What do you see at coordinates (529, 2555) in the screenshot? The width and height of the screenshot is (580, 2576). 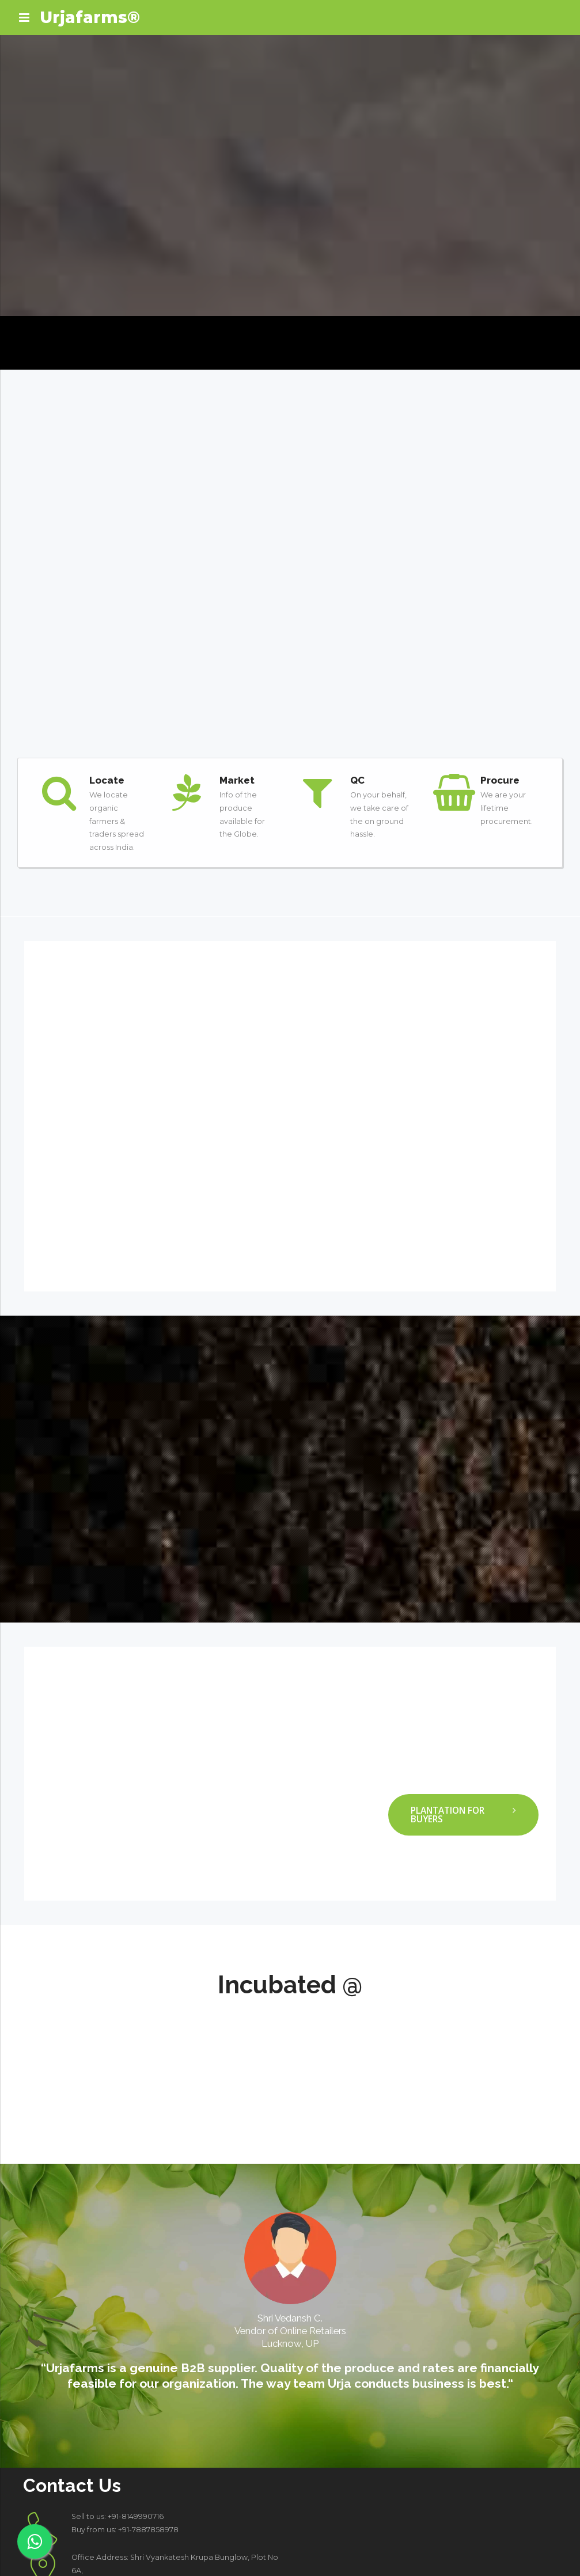 I see `Shipping & Delivery` at bounding box center [529, 2555].